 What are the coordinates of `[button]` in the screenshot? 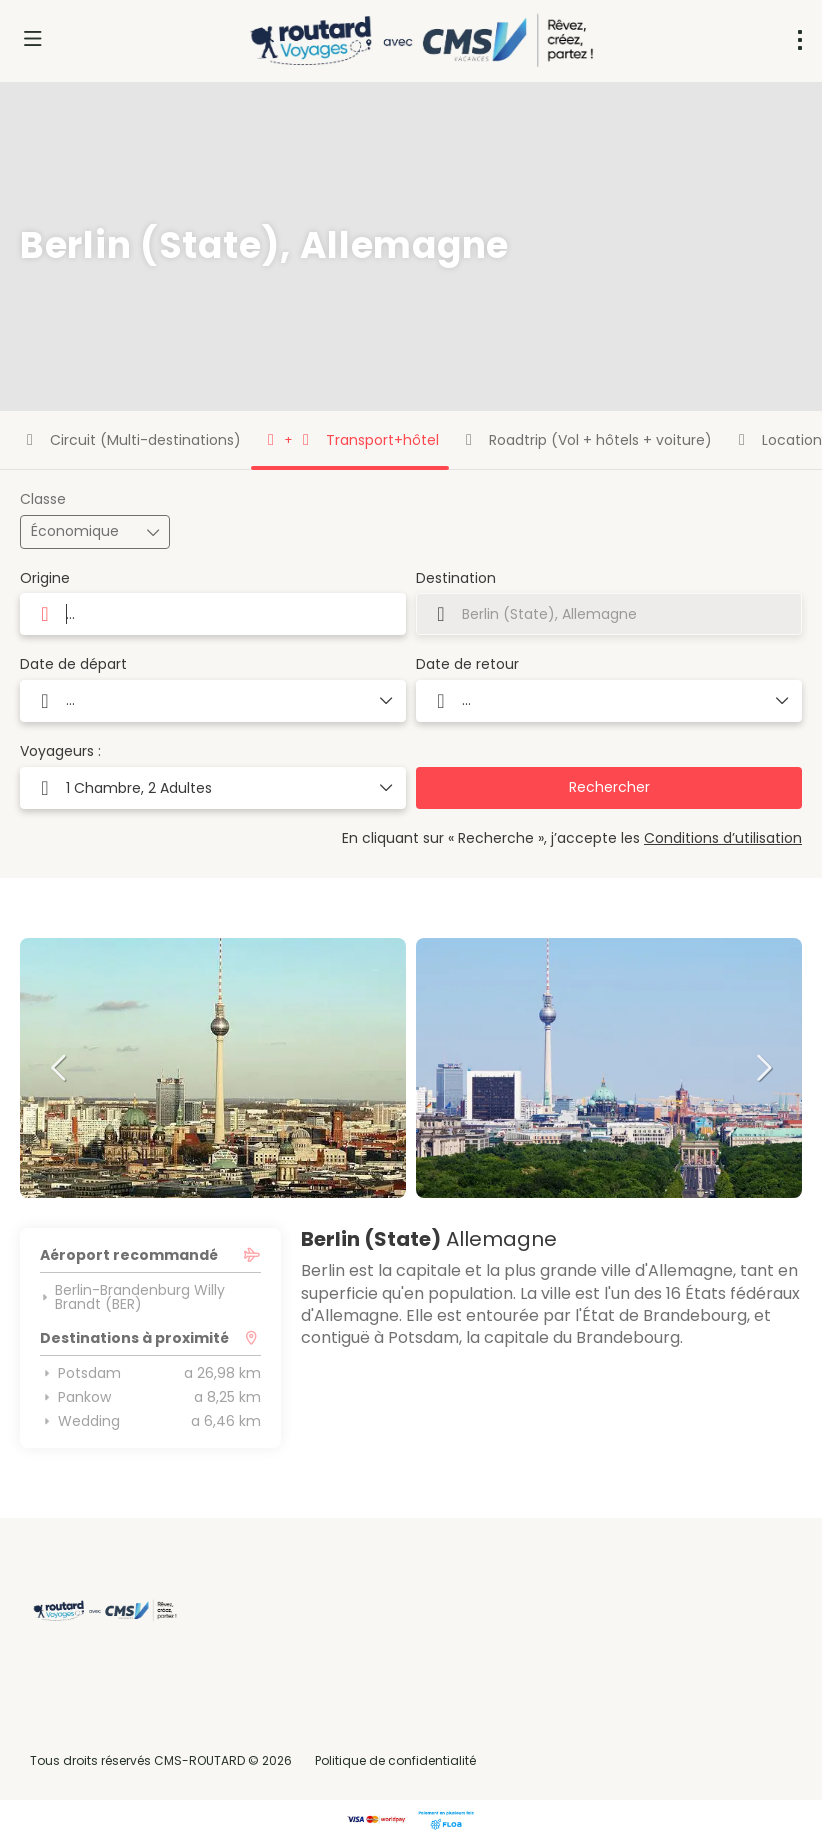 It's located at (60, 1068).